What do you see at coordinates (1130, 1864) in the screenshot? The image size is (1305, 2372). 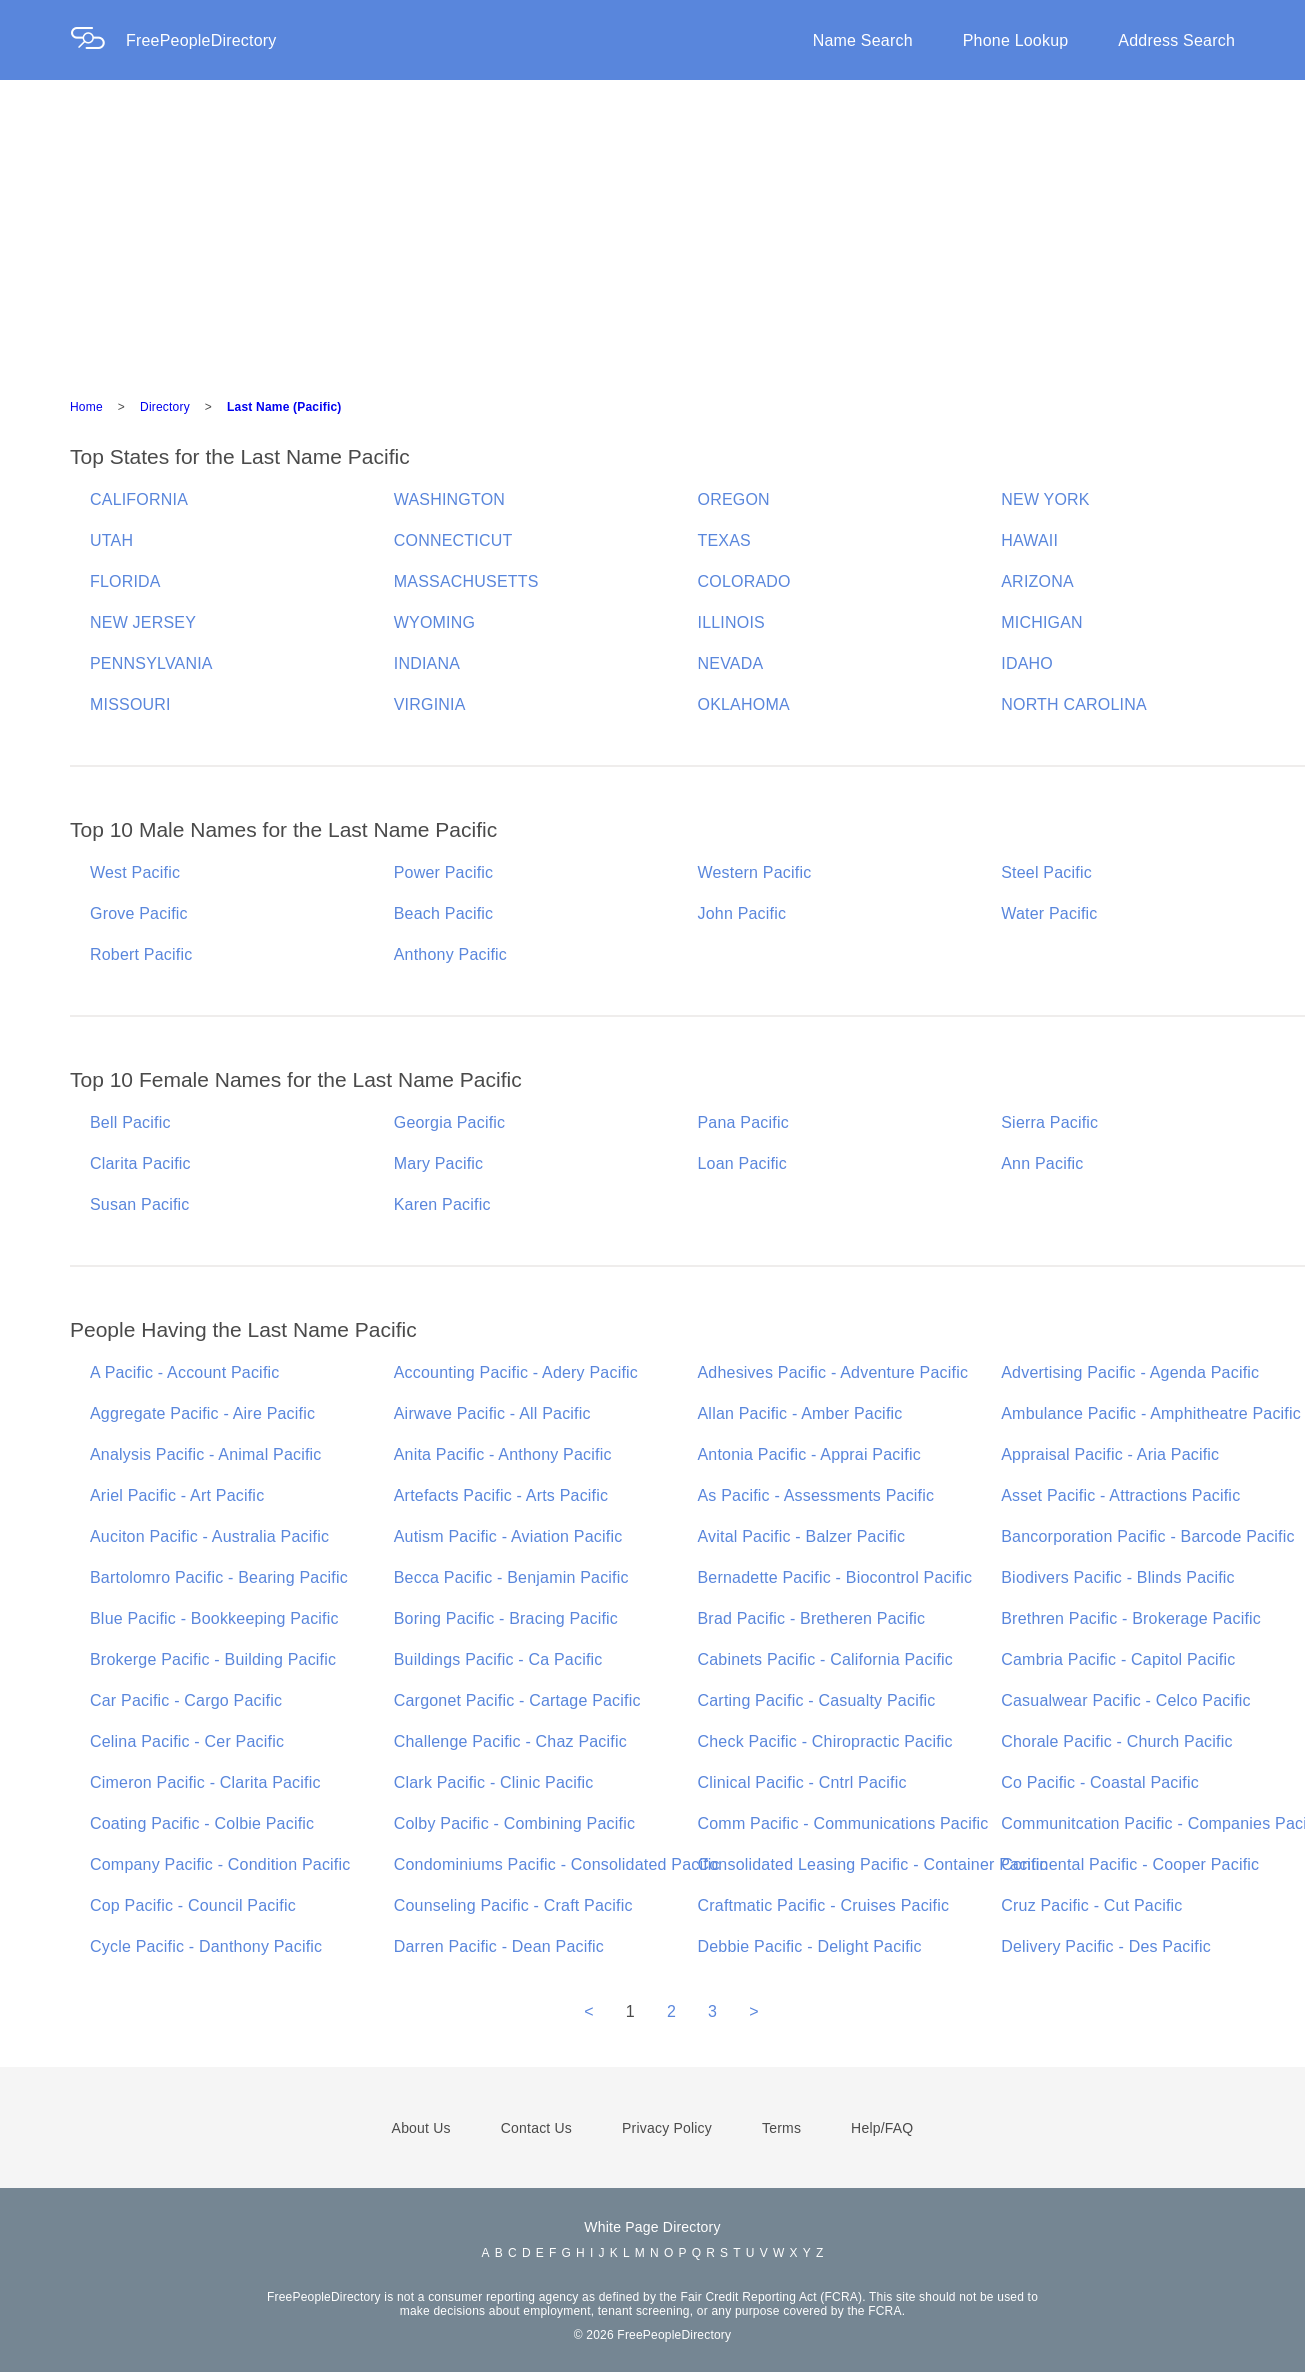 I see `Continental Pacific - Cooper Pacific` at bounding box center [1130, 1864].